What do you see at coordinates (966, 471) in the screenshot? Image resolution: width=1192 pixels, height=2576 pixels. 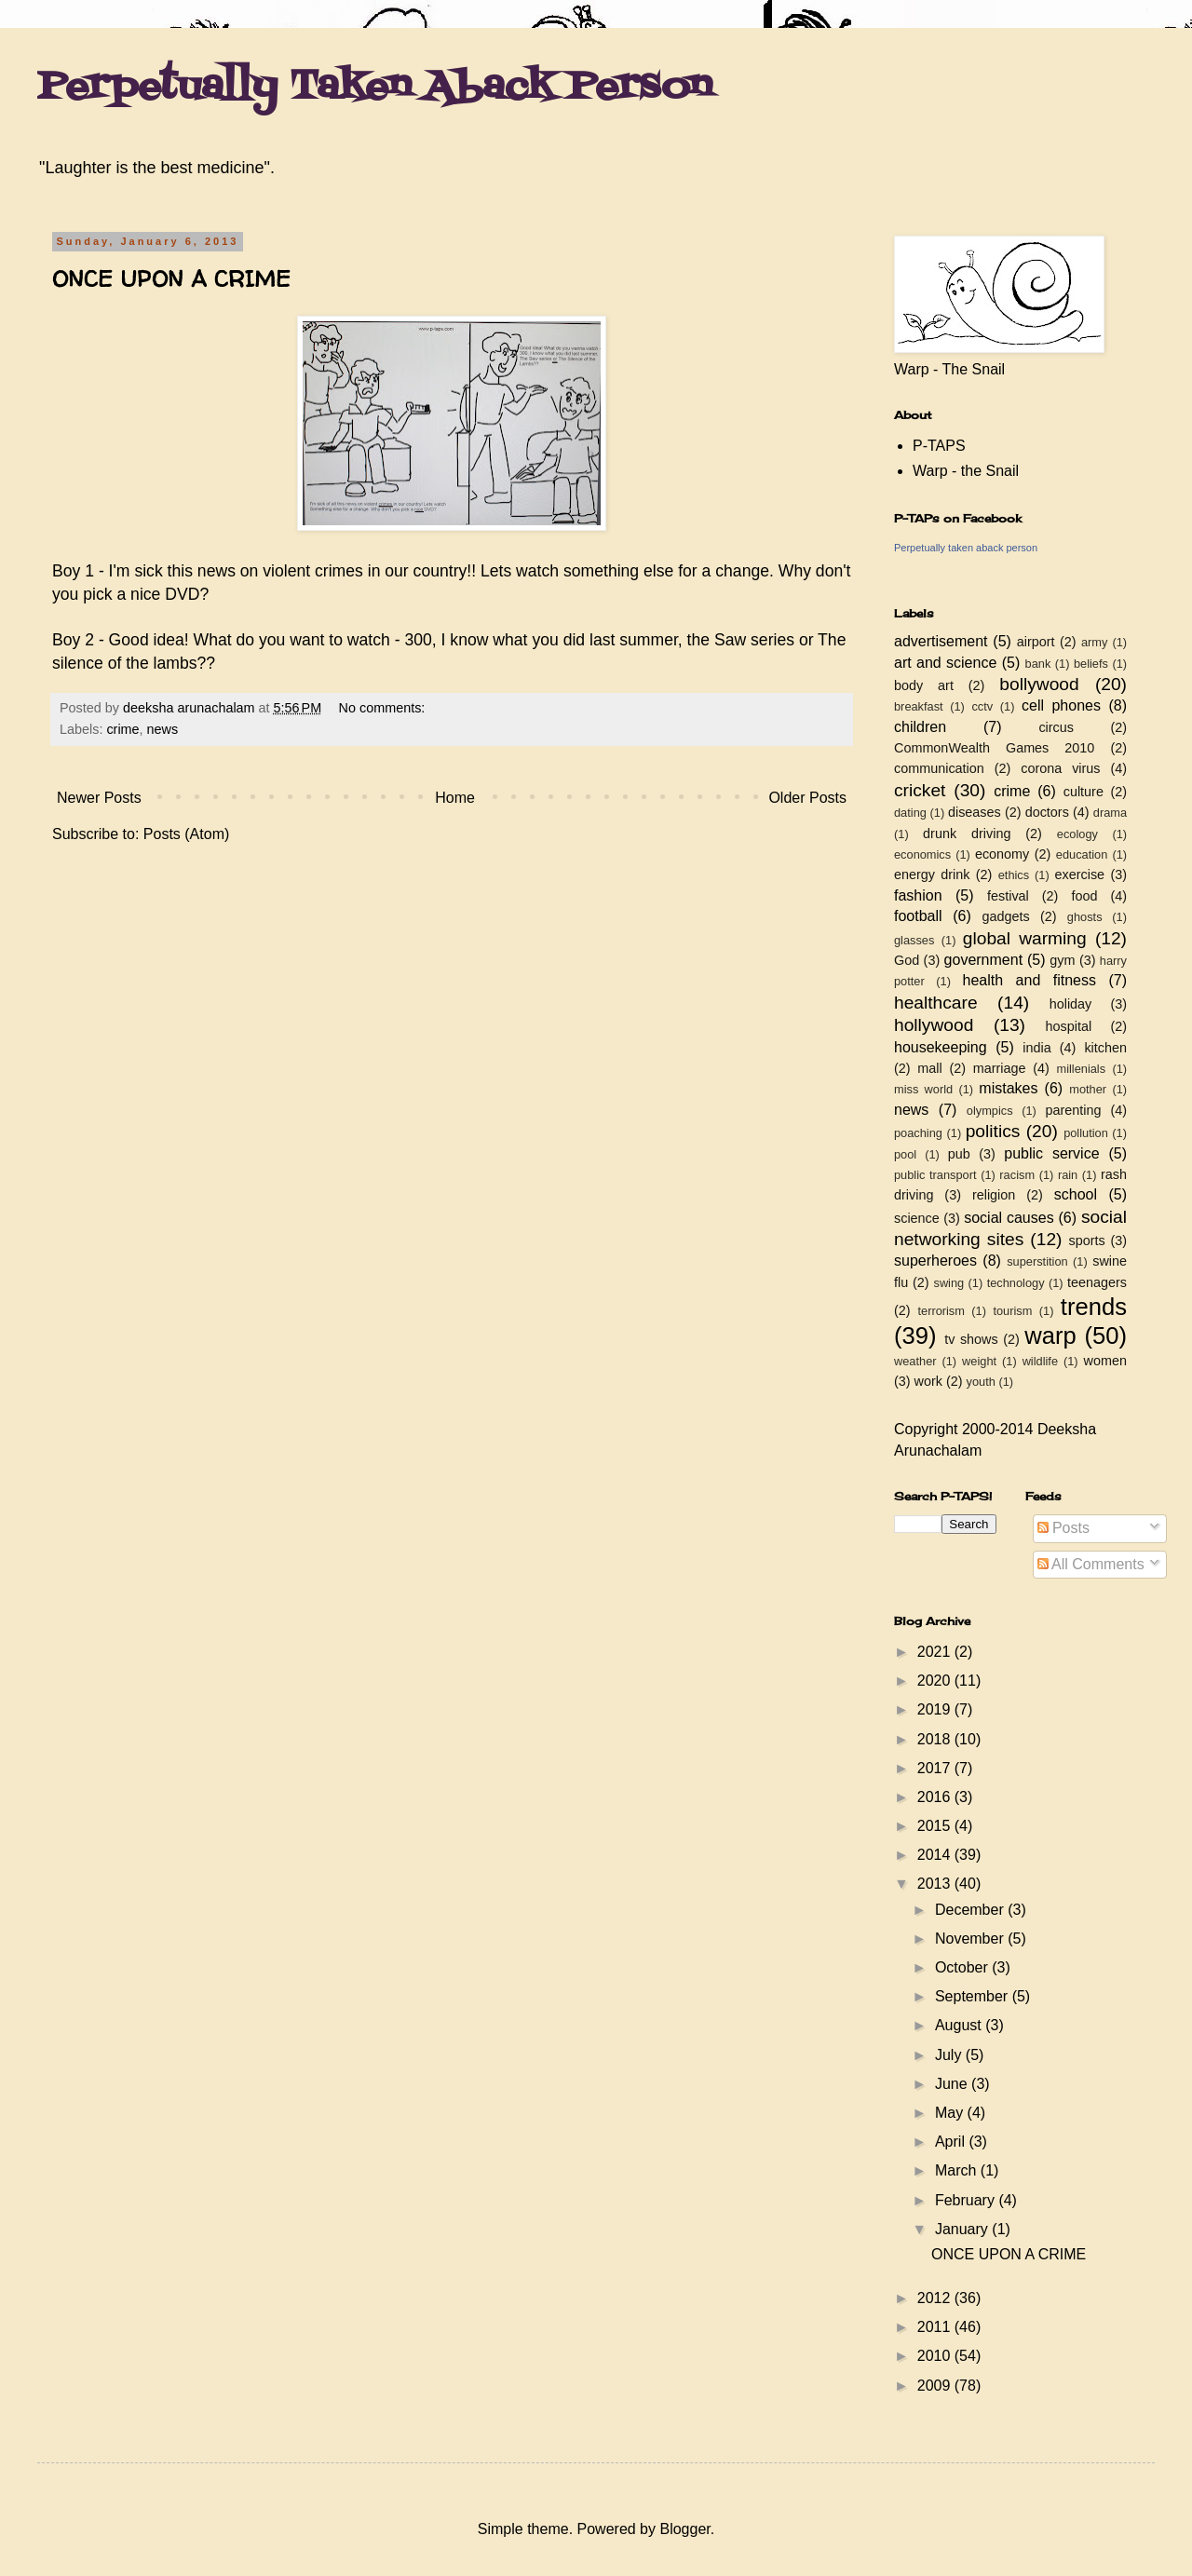 I see `Warp - the Snail` at bounding box center [966, 471].